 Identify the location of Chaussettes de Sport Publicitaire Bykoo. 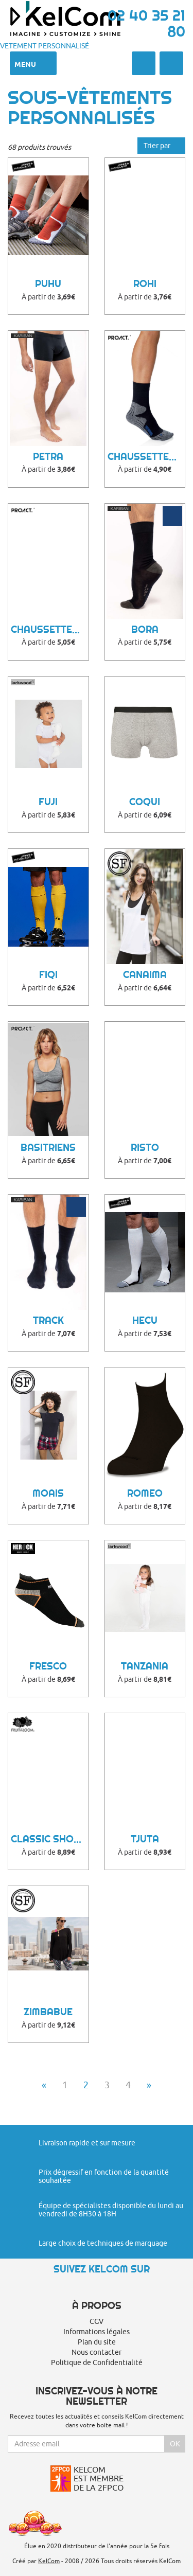
(50, 629).